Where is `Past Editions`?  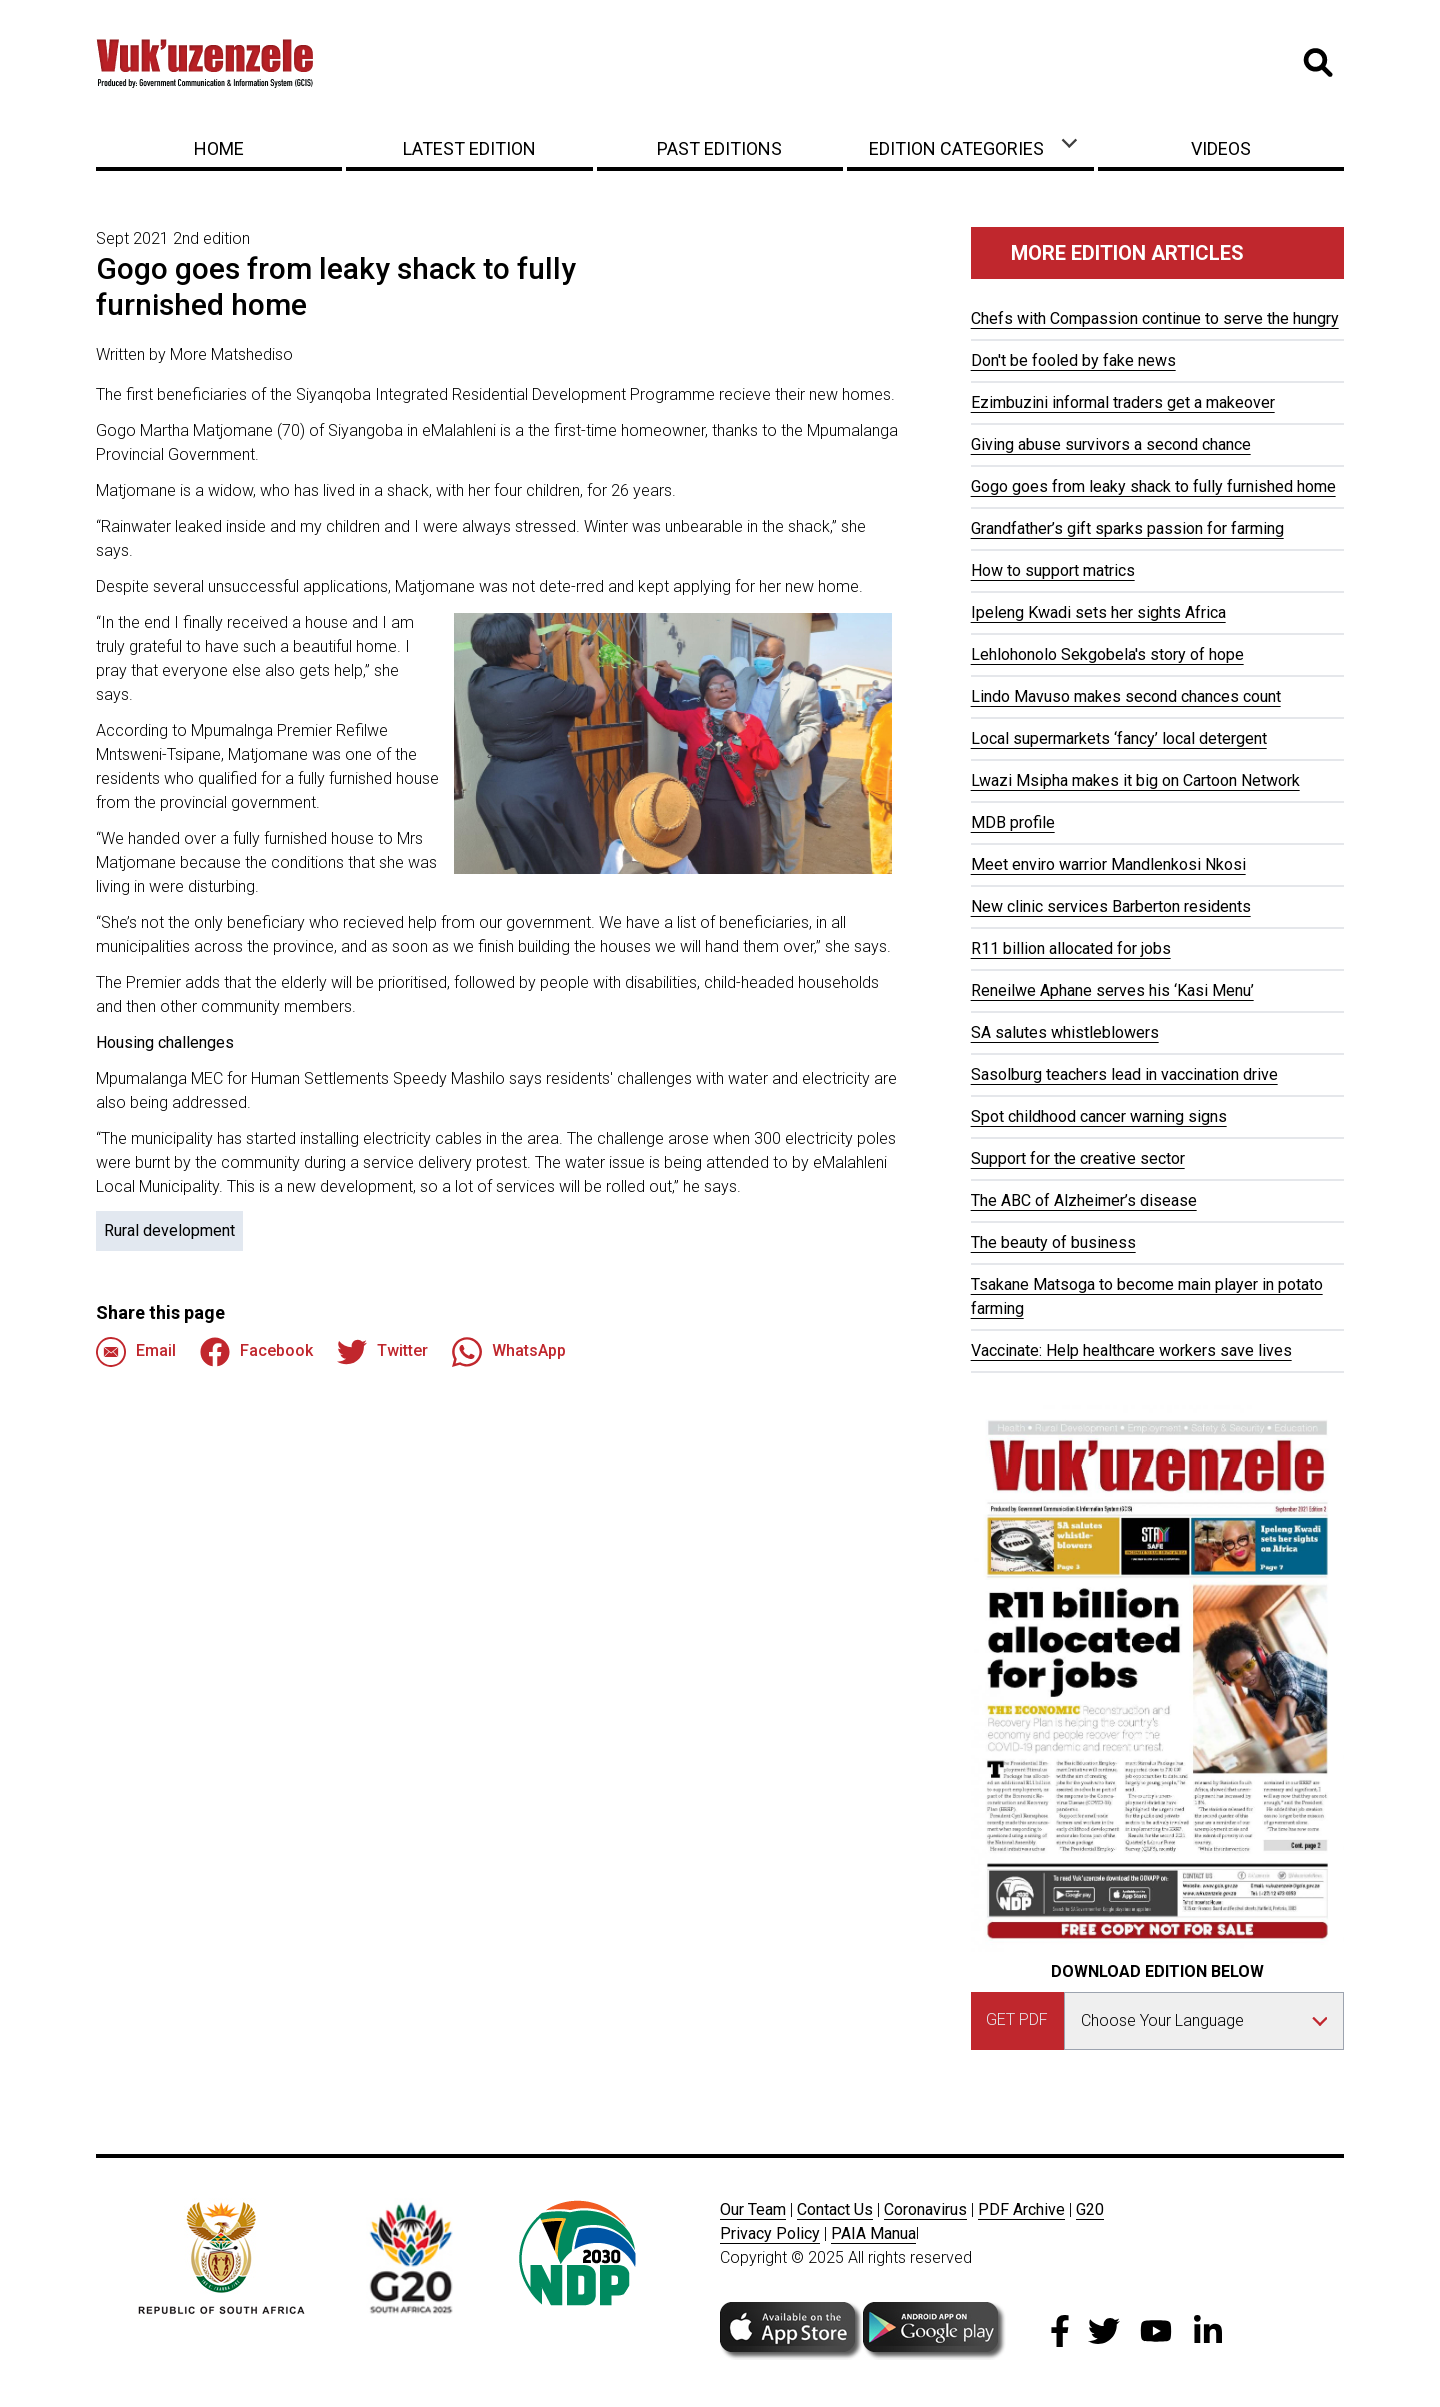 Past Editions is located at coordinates (719, 148).